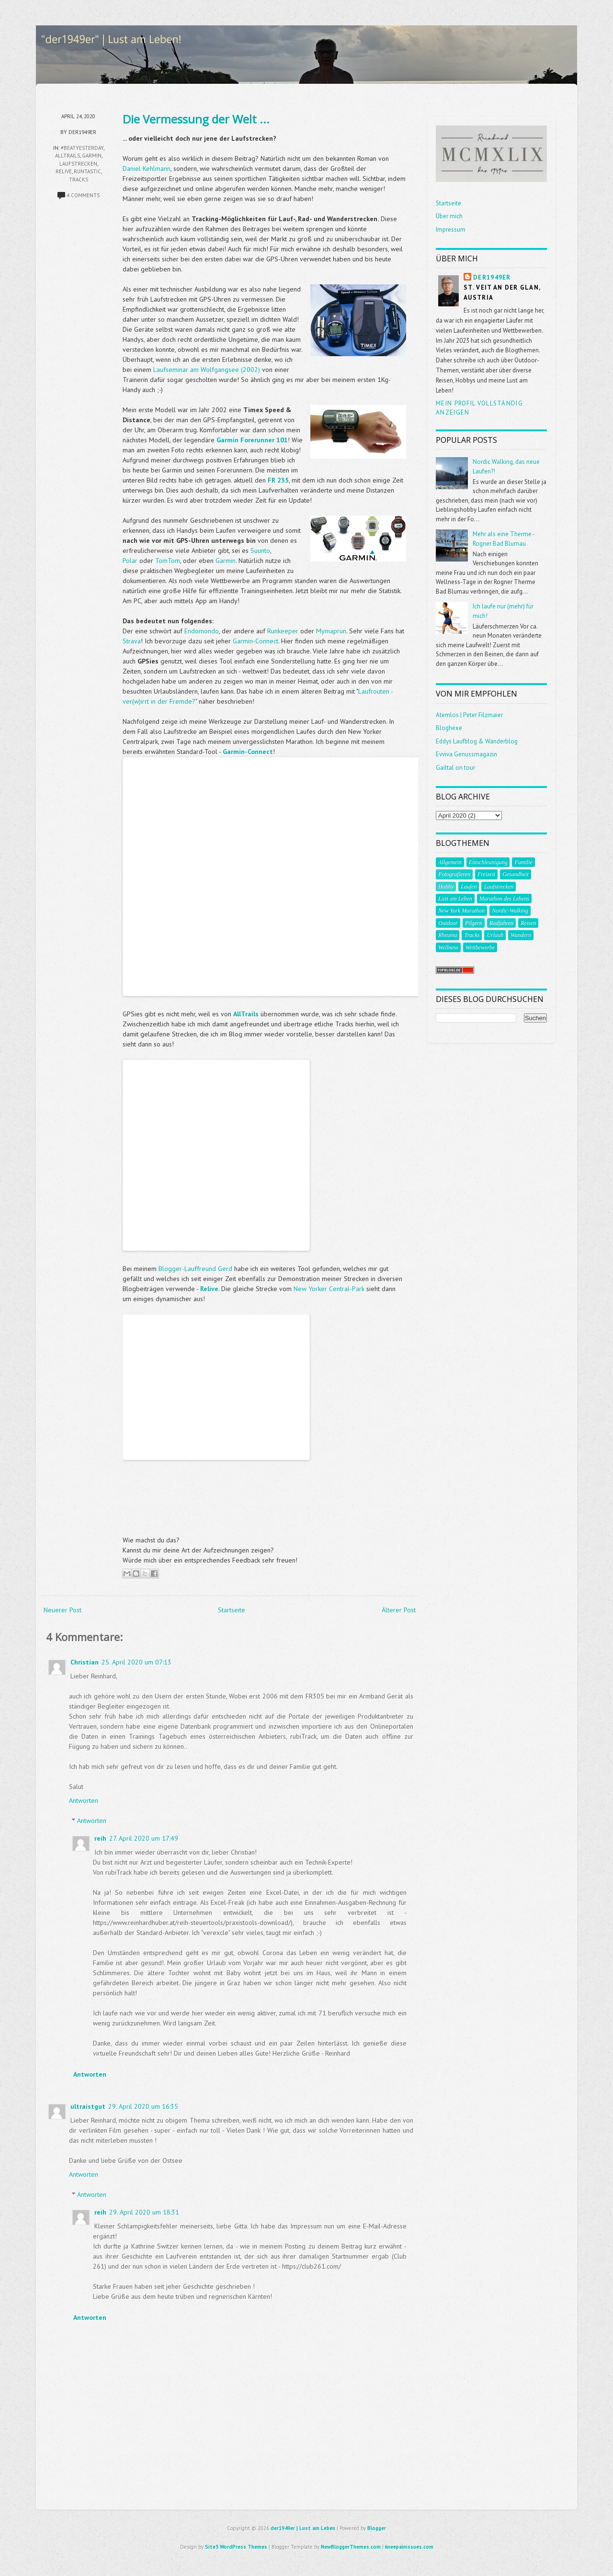  Describe the element at coordinates (231, 1610) in the screenshot. I see `Startseite` at that location.